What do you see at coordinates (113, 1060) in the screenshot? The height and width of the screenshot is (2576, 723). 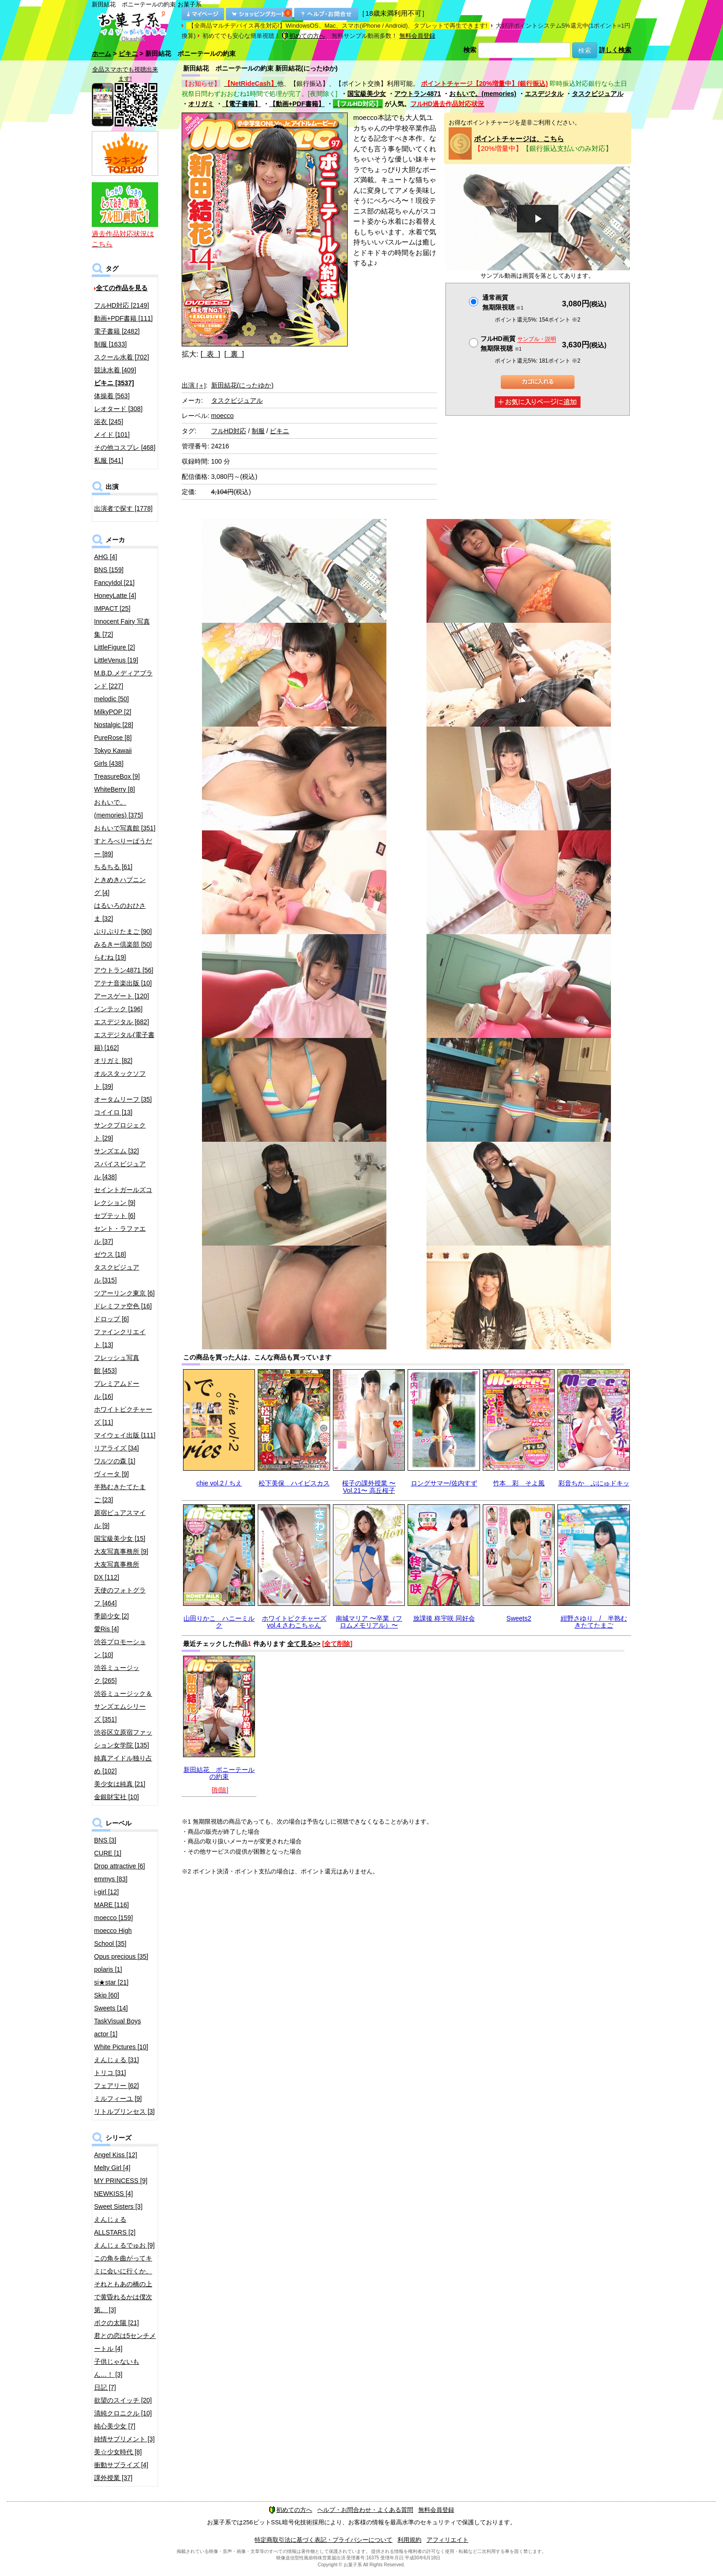 I see `オリガミ [82]` at bounding box center [113, 1060].